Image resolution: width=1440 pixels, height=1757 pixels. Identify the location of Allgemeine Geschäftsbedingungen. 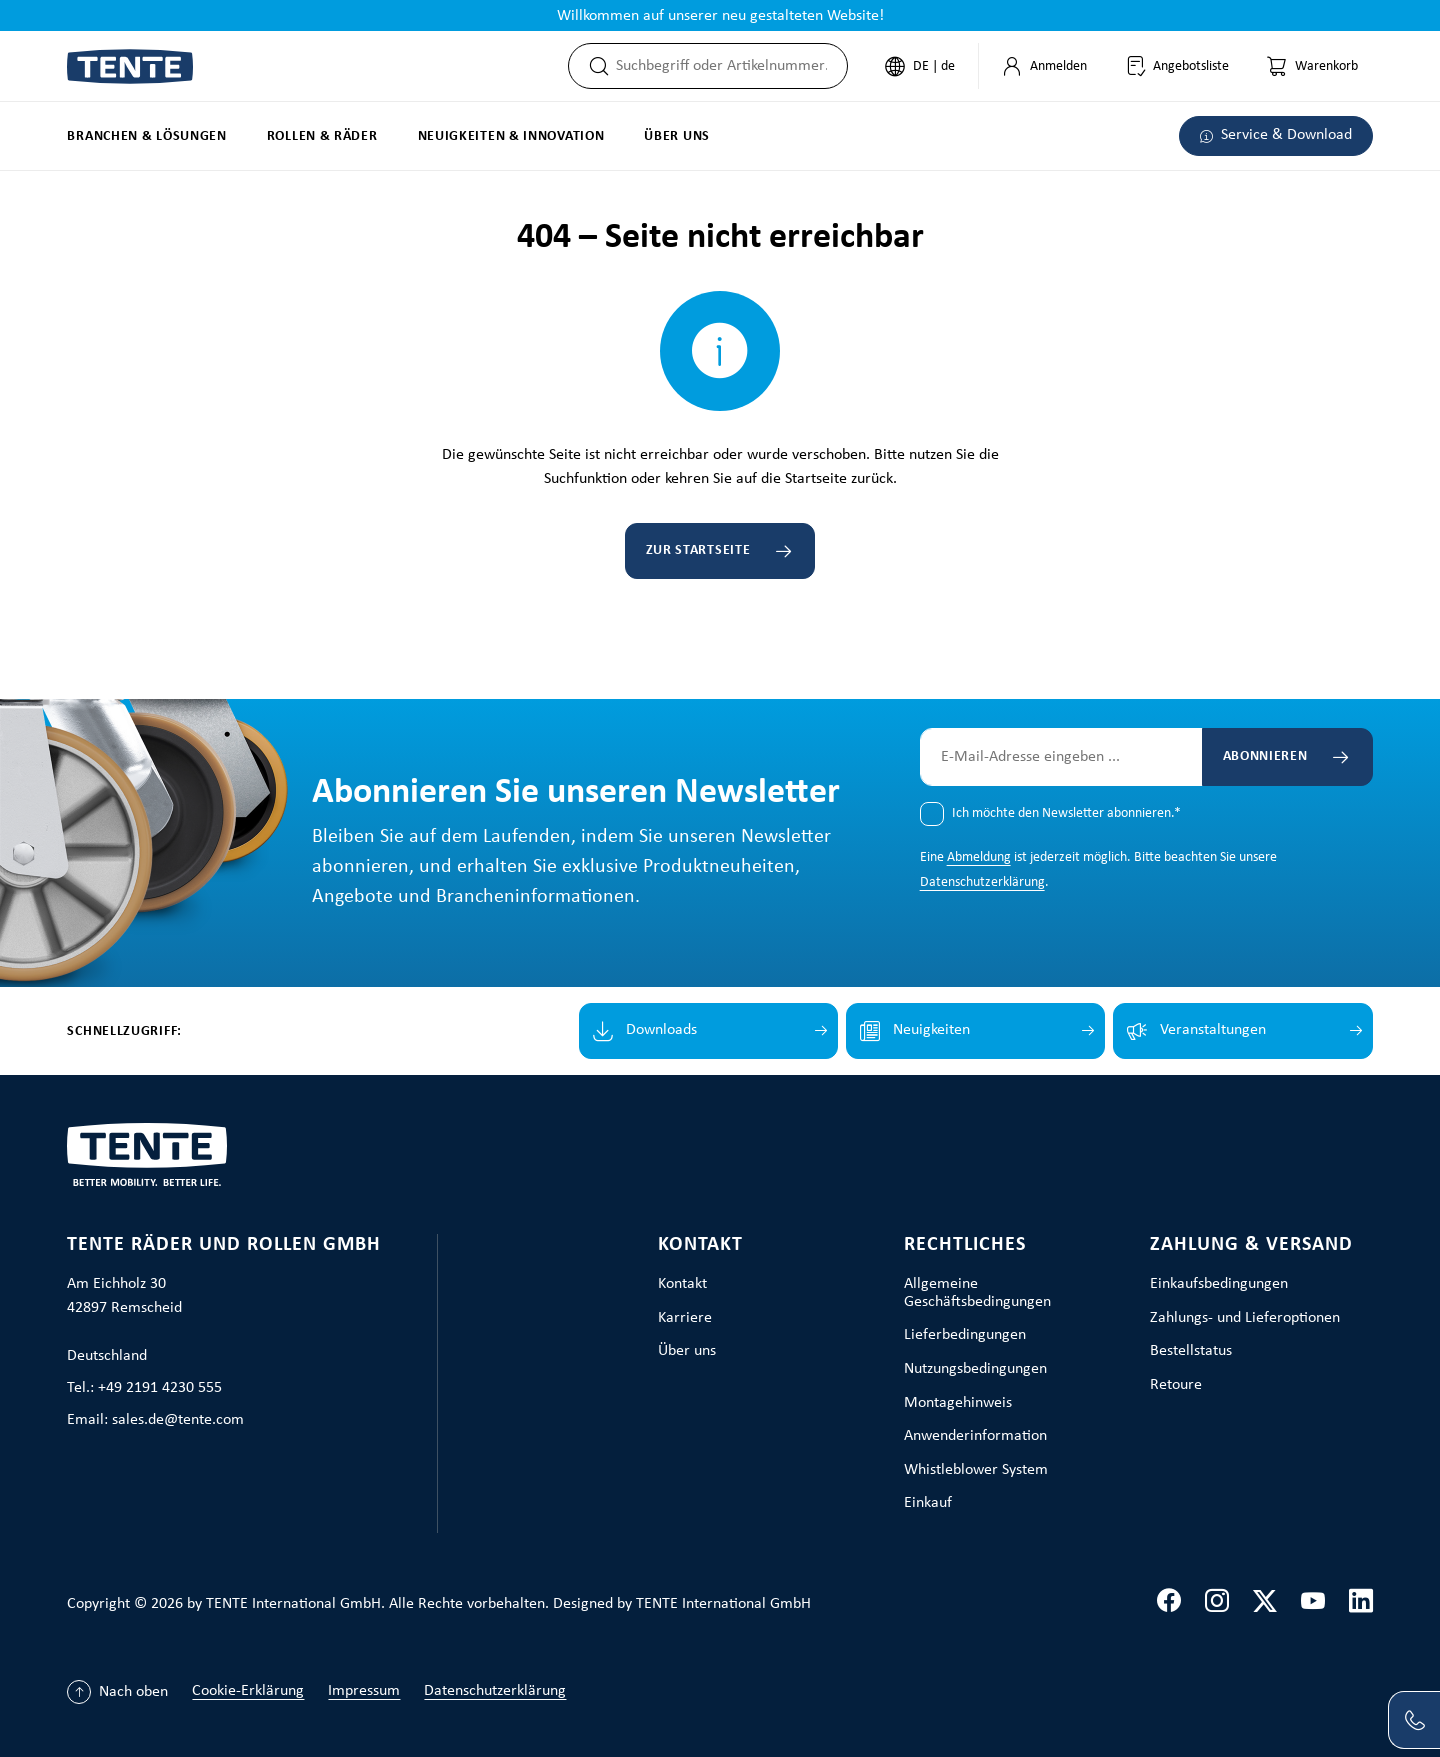
(977, 1293).